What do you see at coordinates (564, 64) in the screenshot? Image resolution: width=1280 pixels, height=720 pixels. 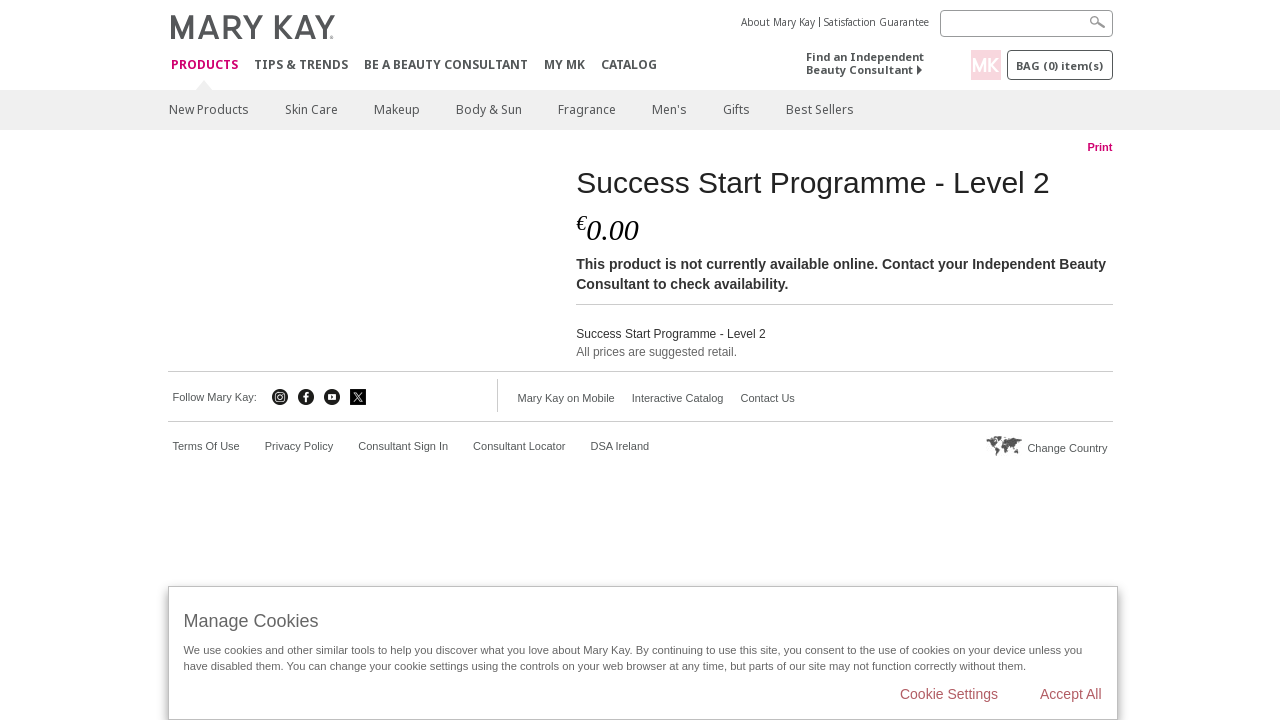 I see `MY MK` at bounding box center [564, 64].